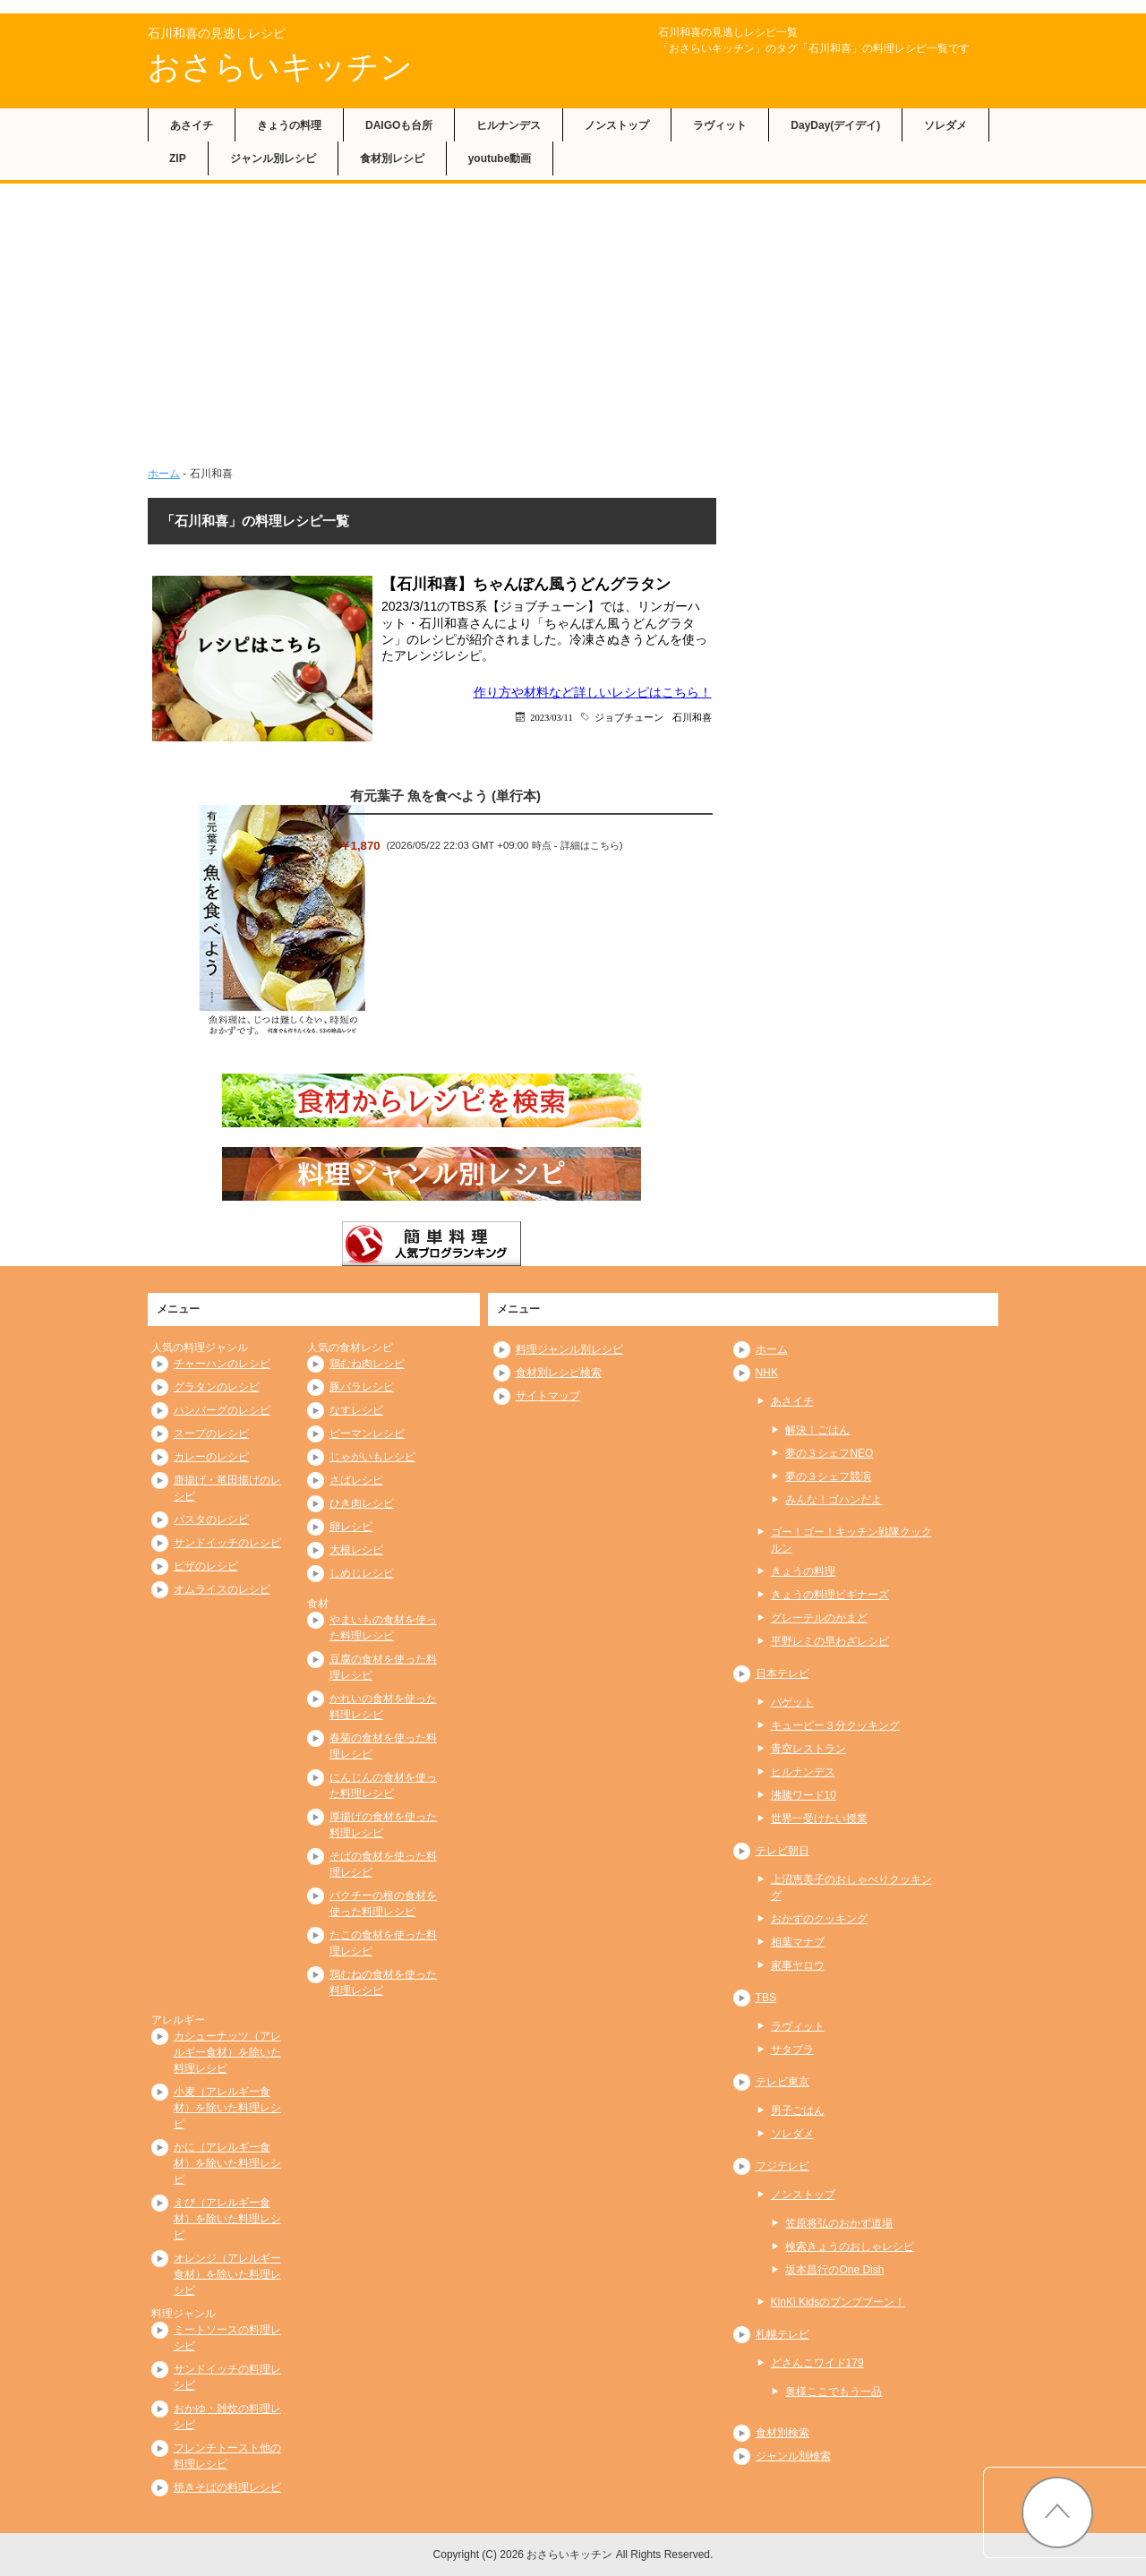 The height and width of the screenshot is (2576, 1146). Describe the element at coordinates (782, 2334) in the screenshot. I see `札幌テレビ` at that location.